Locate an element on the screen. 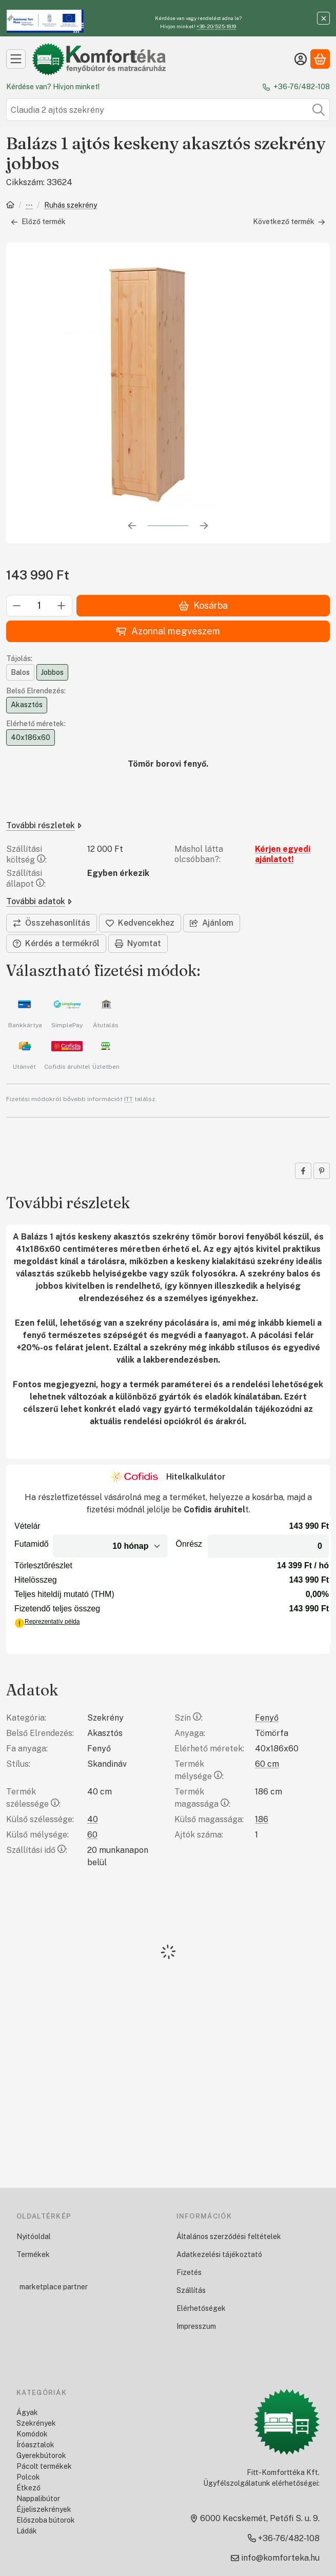 This screenshot has height=2576, width=336. Komódok is located at coordinates (32, 2434).